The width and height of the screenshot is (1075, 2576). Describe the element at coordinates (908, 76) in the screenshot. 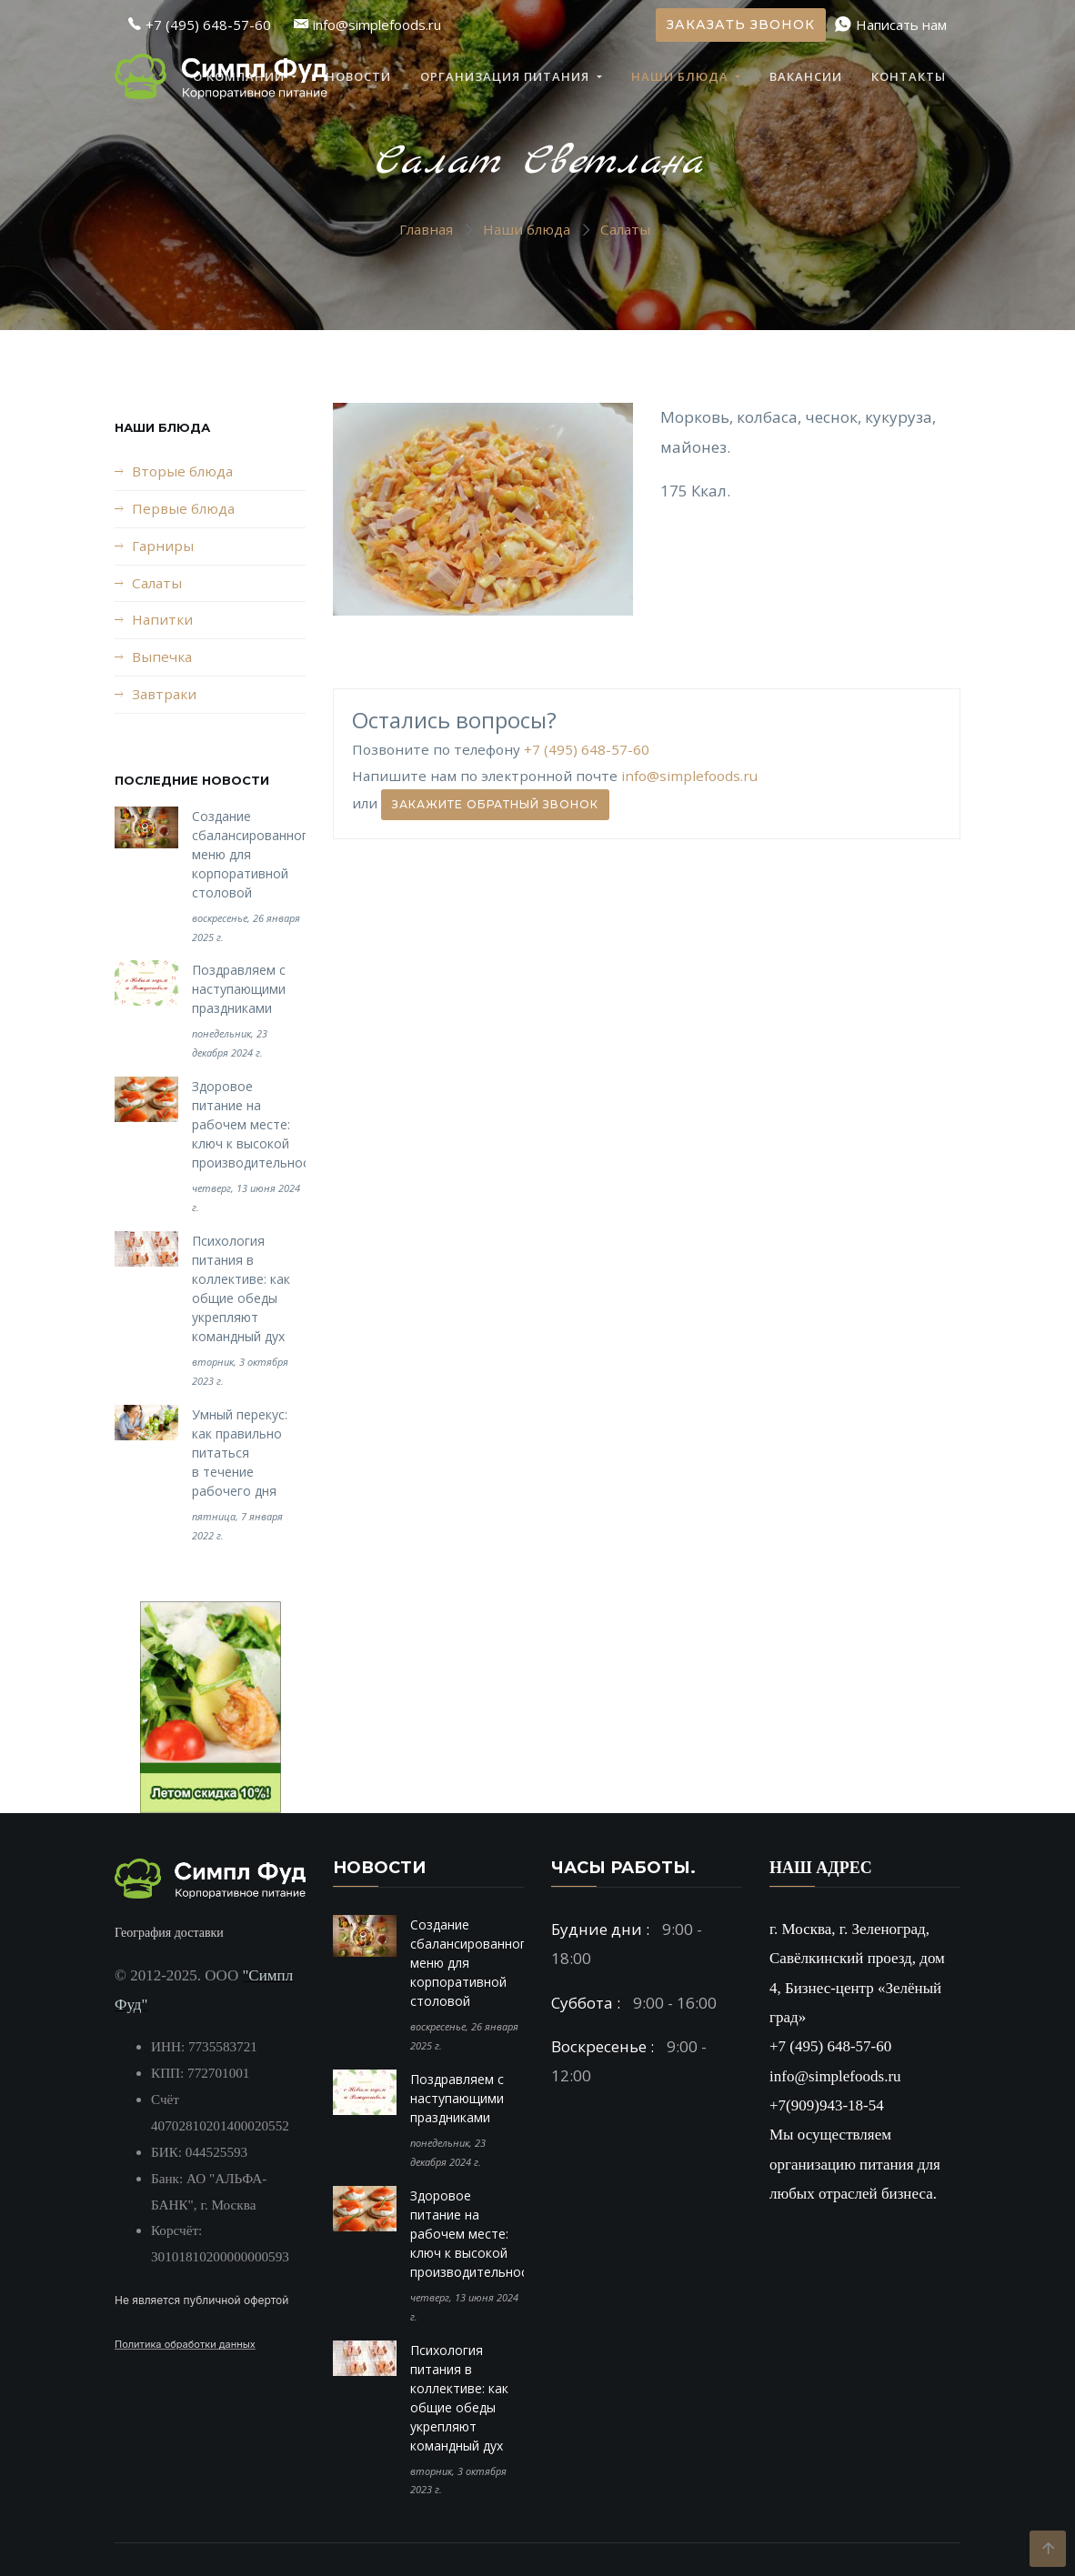

I see `Контакты` at that location.